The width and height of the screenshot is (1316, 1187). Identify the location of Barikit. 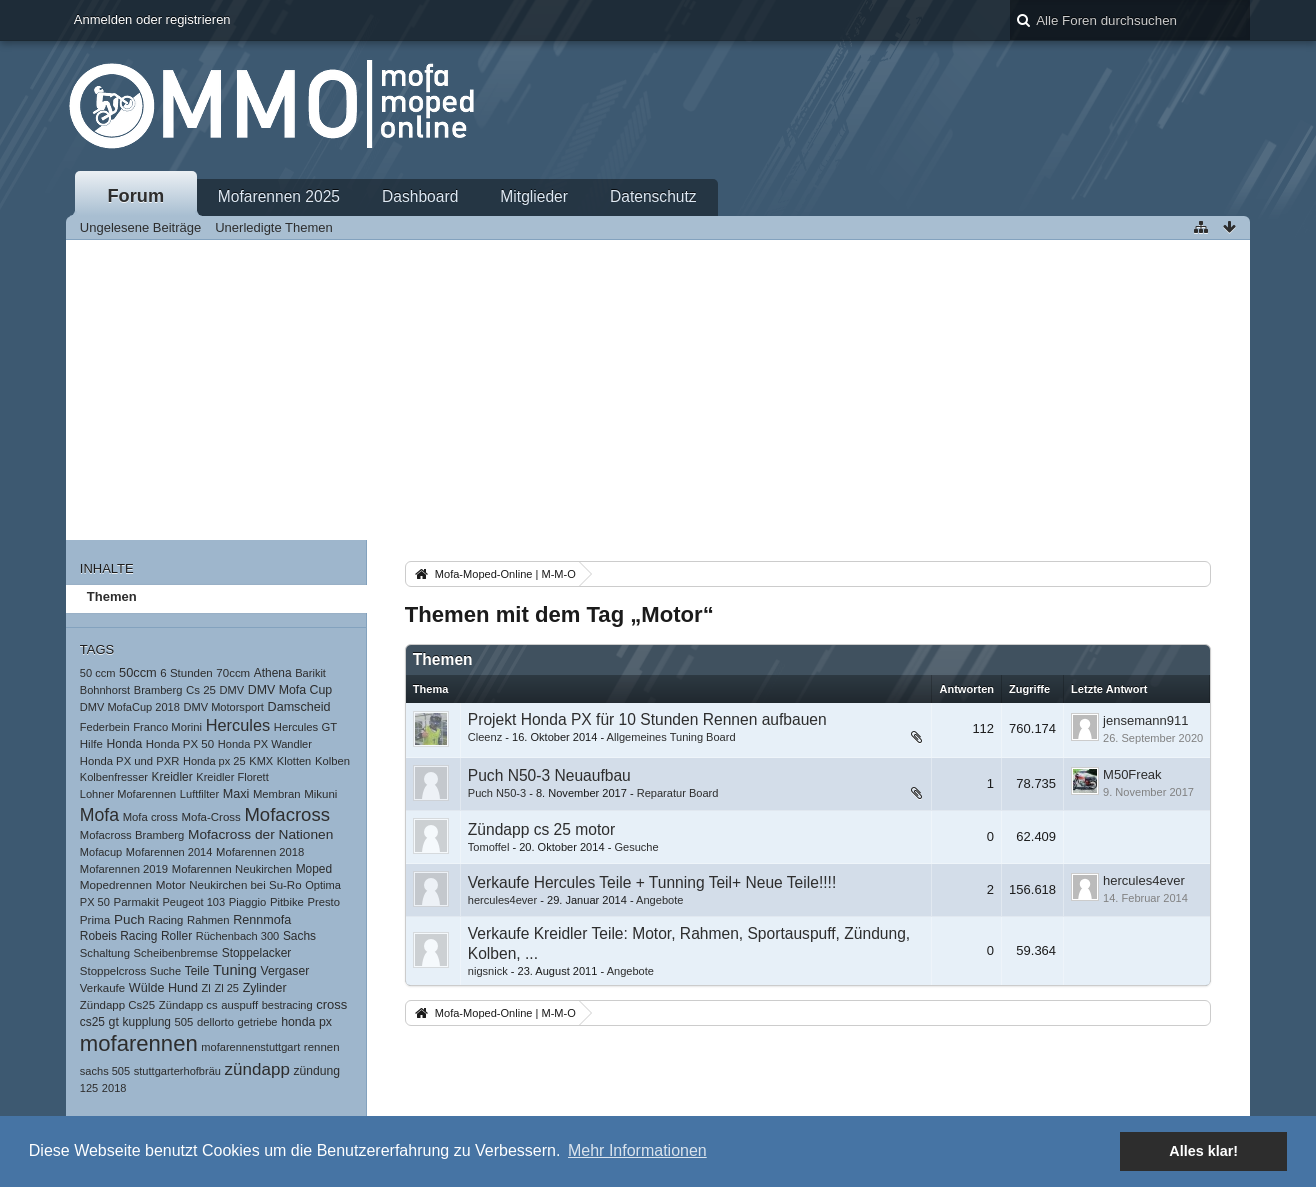
(310, 673).